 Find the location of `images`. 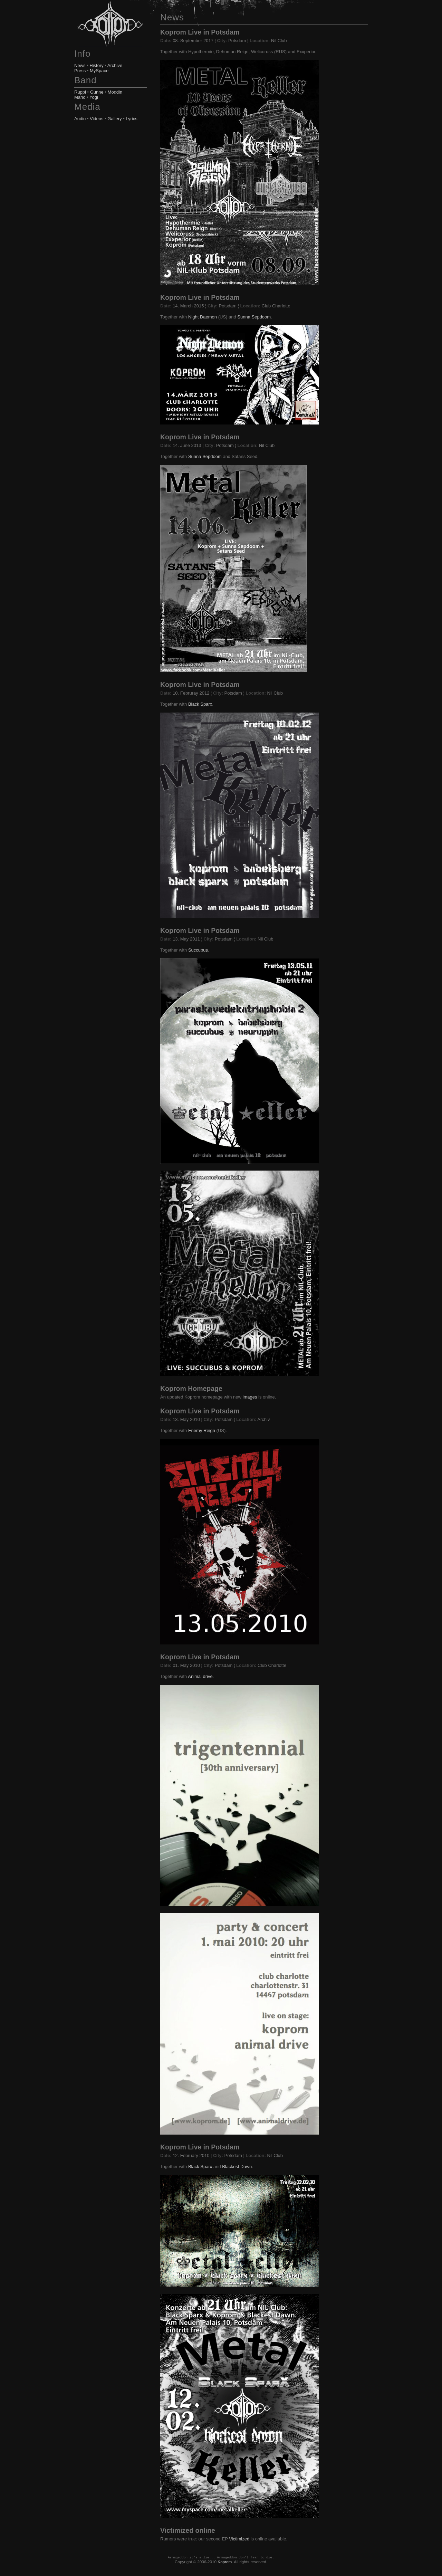

images is located at coordinates (250, 1397).